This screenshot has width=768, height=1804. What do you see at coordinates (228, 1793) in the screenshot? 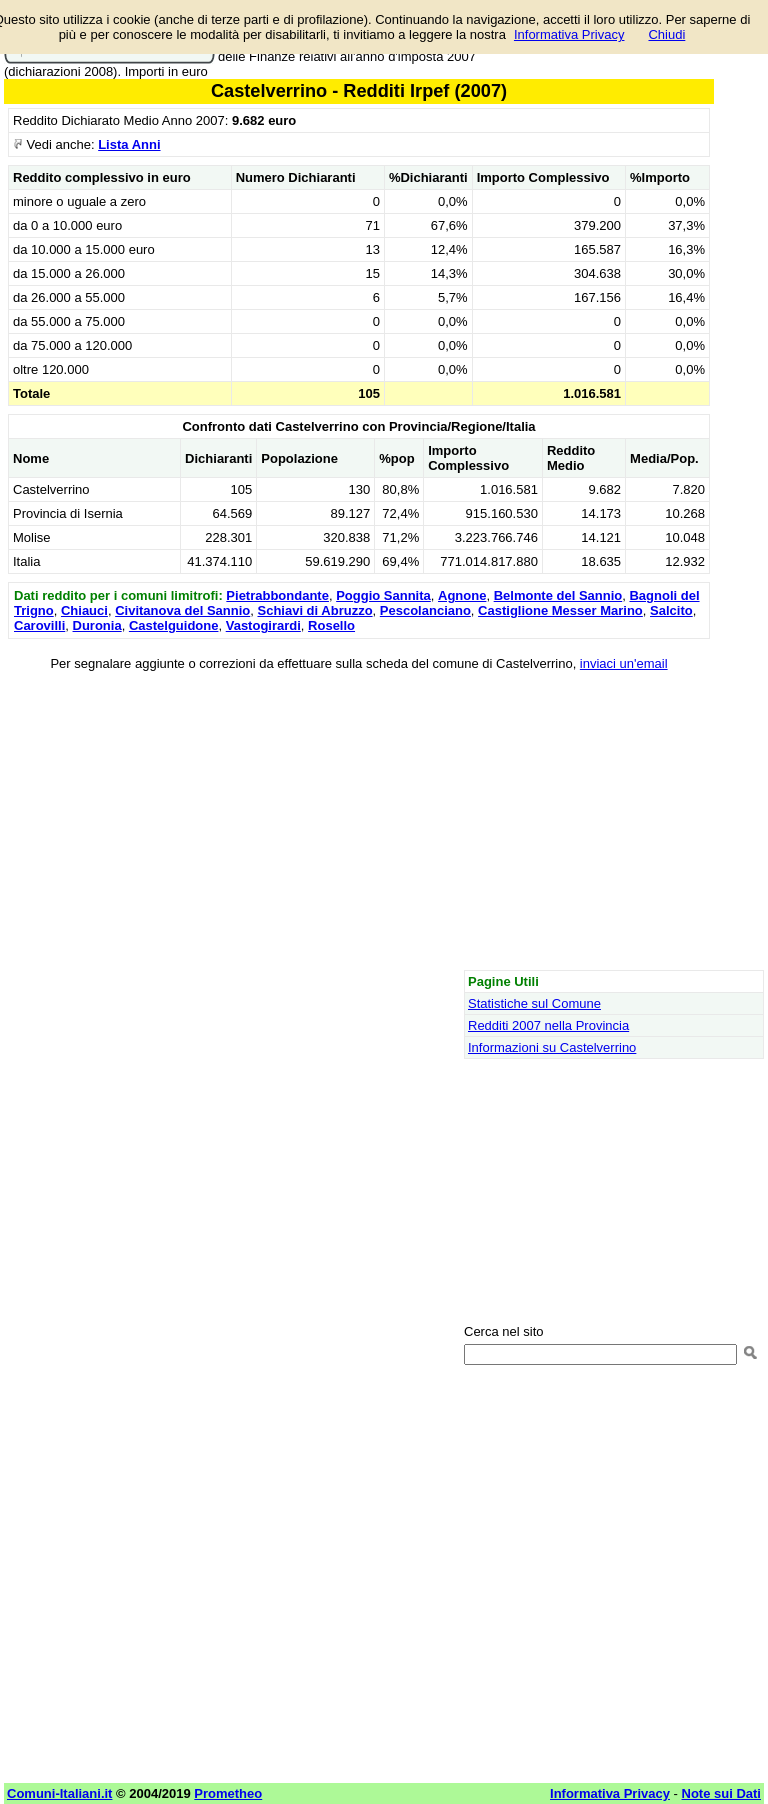
I see `Prometheo` at bounding box center [228, 1793].